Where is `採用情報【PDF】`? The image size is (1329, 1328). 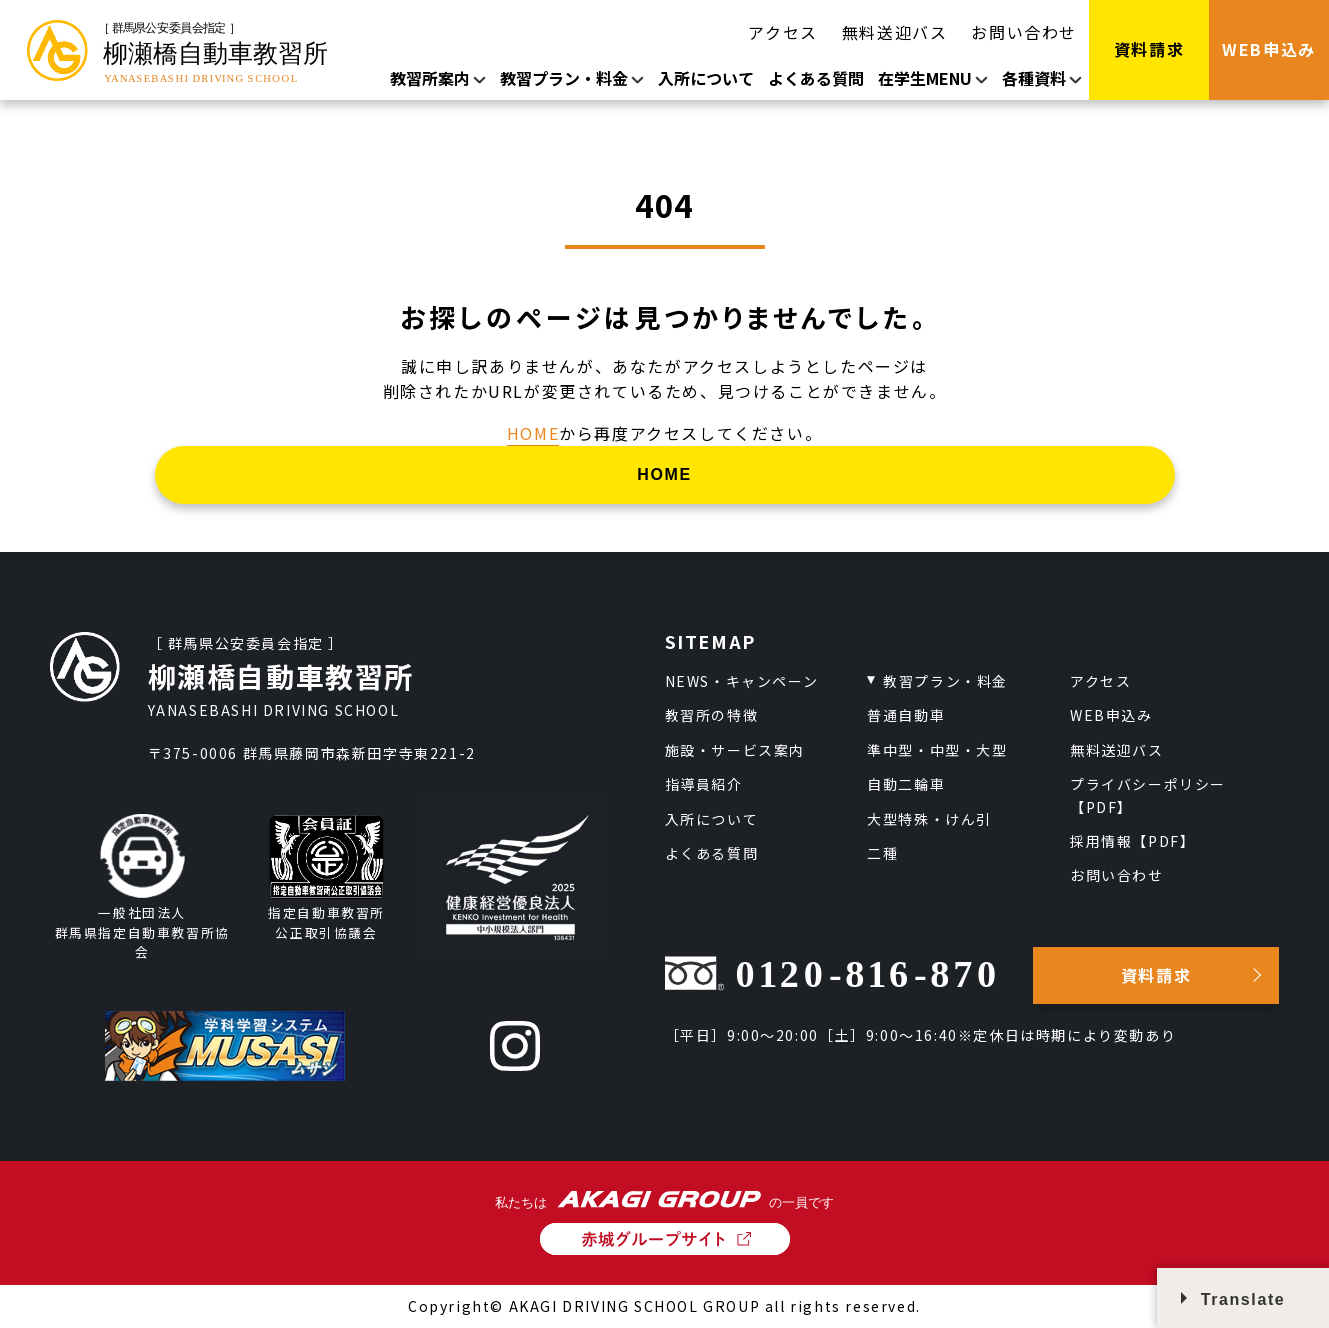 採用情報【PDF】 is located at coordinates (1132, 841).